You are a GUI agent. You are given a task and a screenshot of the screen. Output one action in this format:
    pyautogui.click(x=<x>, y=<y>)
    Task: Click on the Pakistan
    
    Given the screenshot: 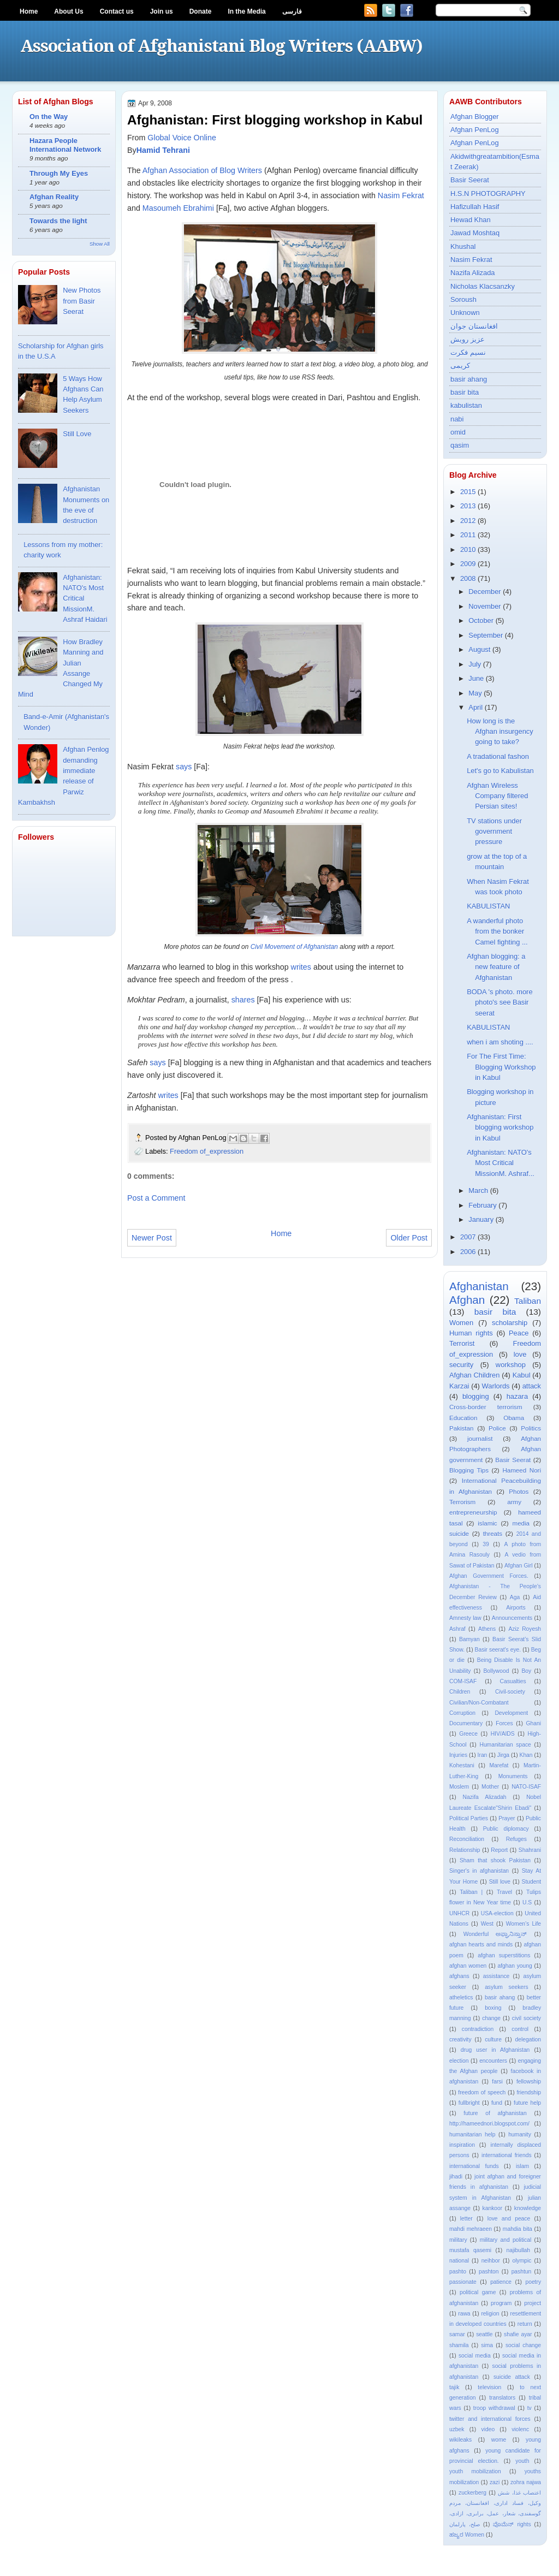 What is the action you would take?
    pyautogui.click(x=461, y=1428)
    